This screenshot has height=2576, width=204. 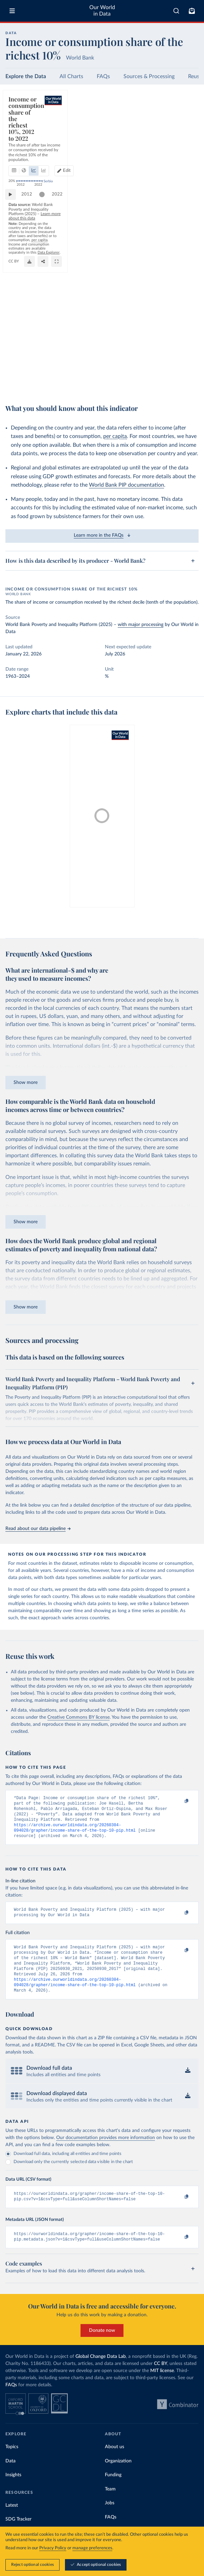 I want to click on Edit, so click(x=189, y=123).